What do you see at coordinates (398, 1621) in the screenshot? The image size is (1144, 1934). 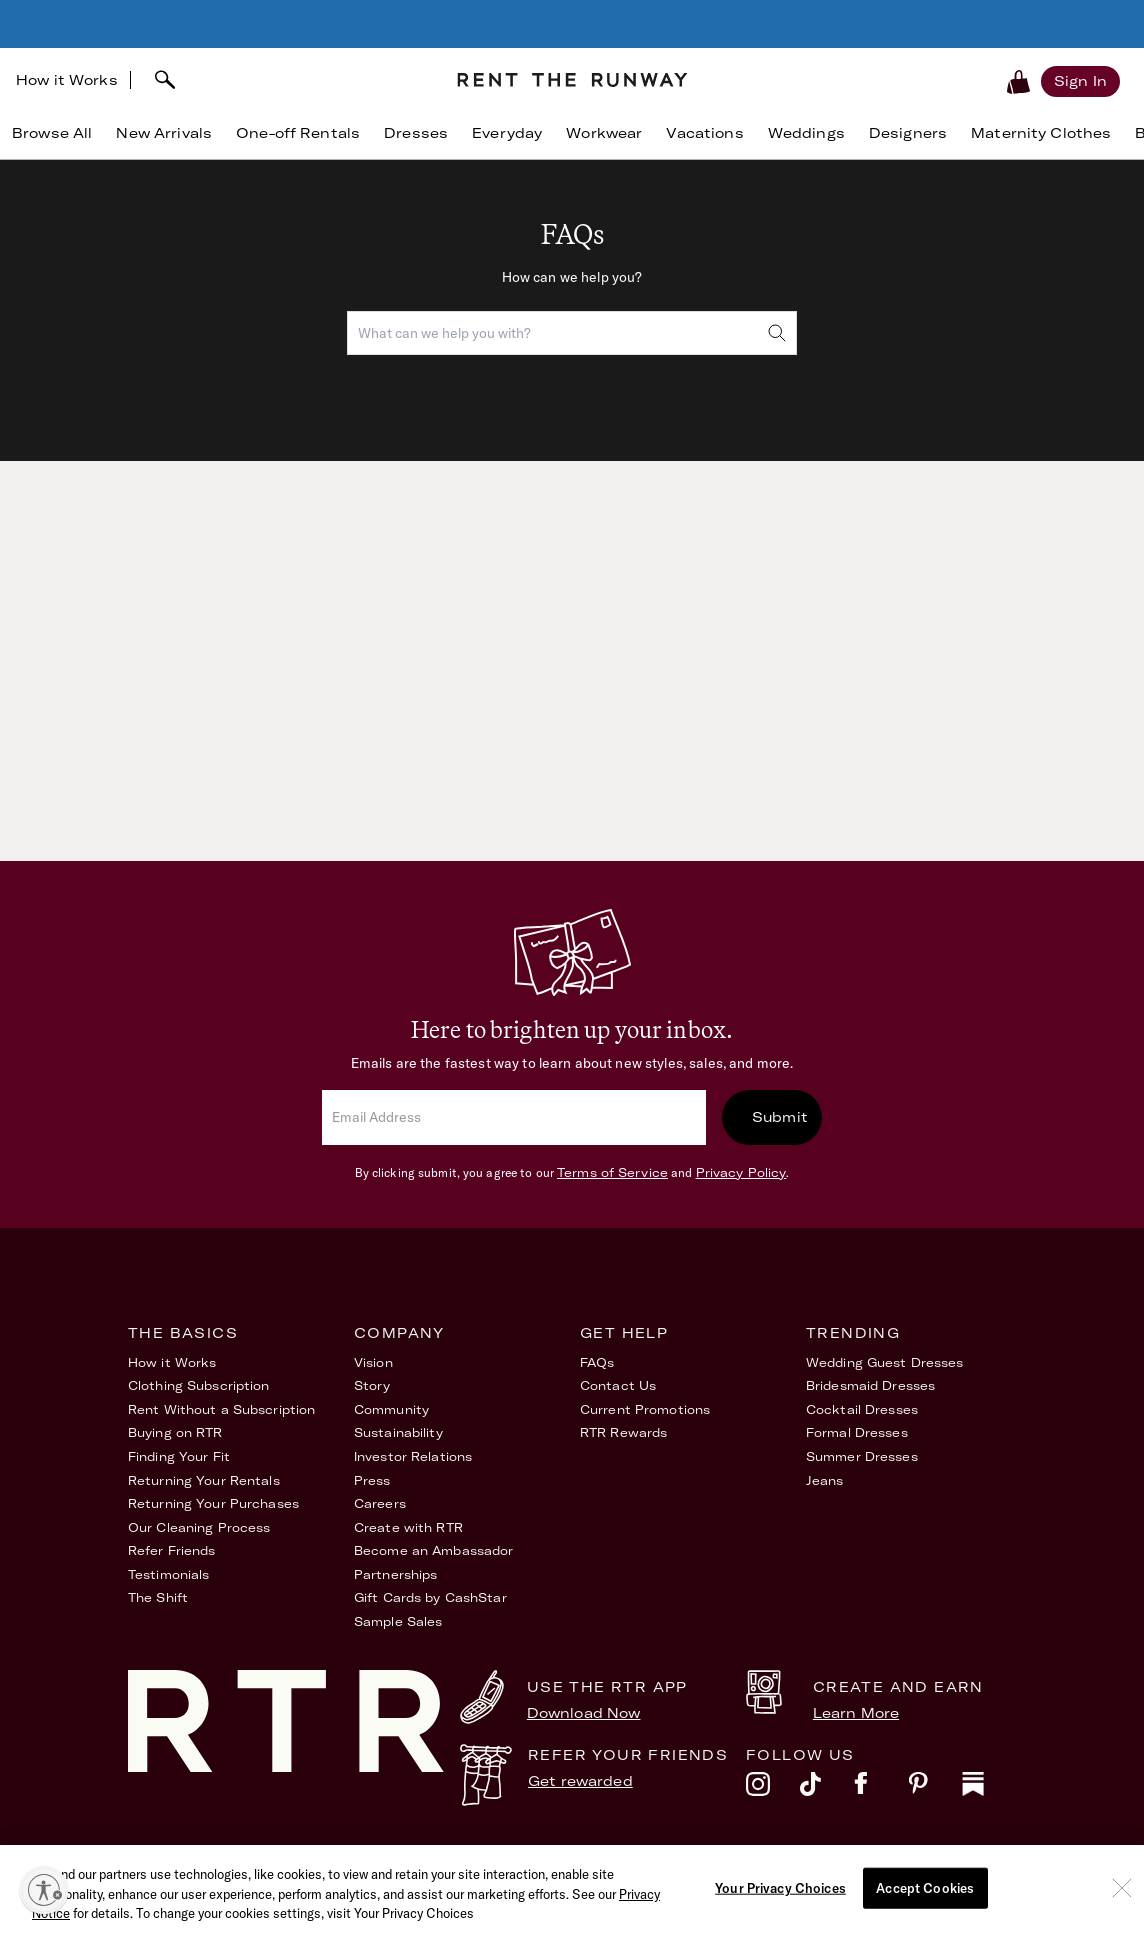 I see `Sample Sales` at bounding box center [398, 1621].